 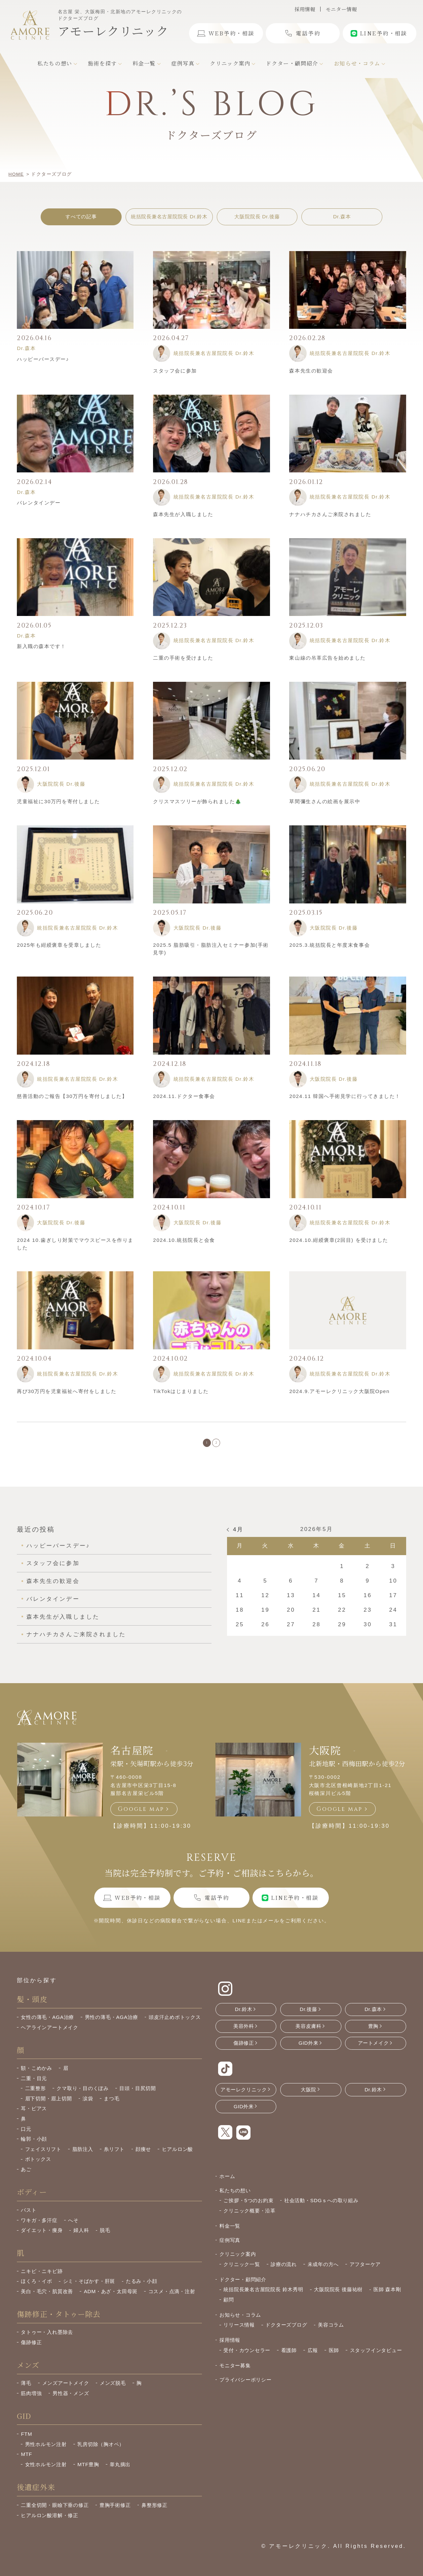 What do you see at coordinates (105, 2238) in the screenshot?
I see `脱毛` at bounding box center [105, 2238].